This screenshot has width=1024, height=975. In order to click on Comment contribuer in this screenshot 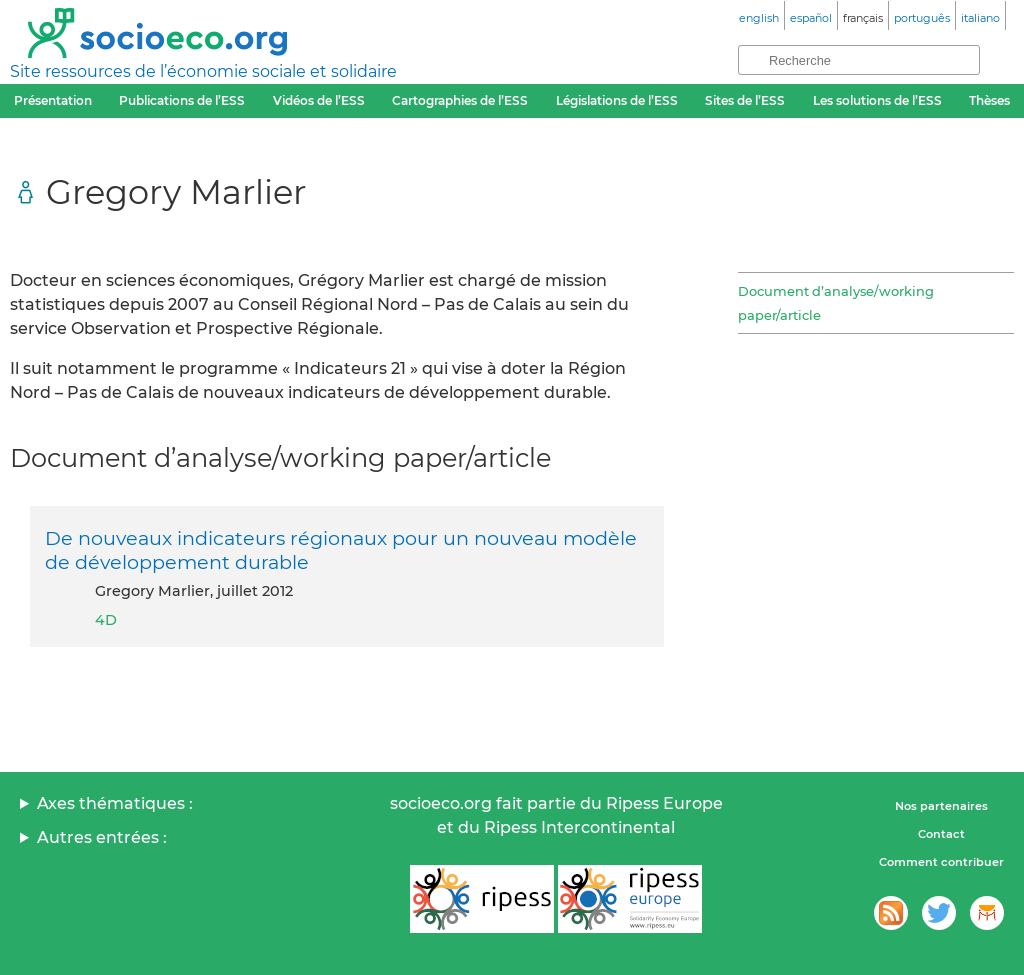, I will do `click(941, 862)`.